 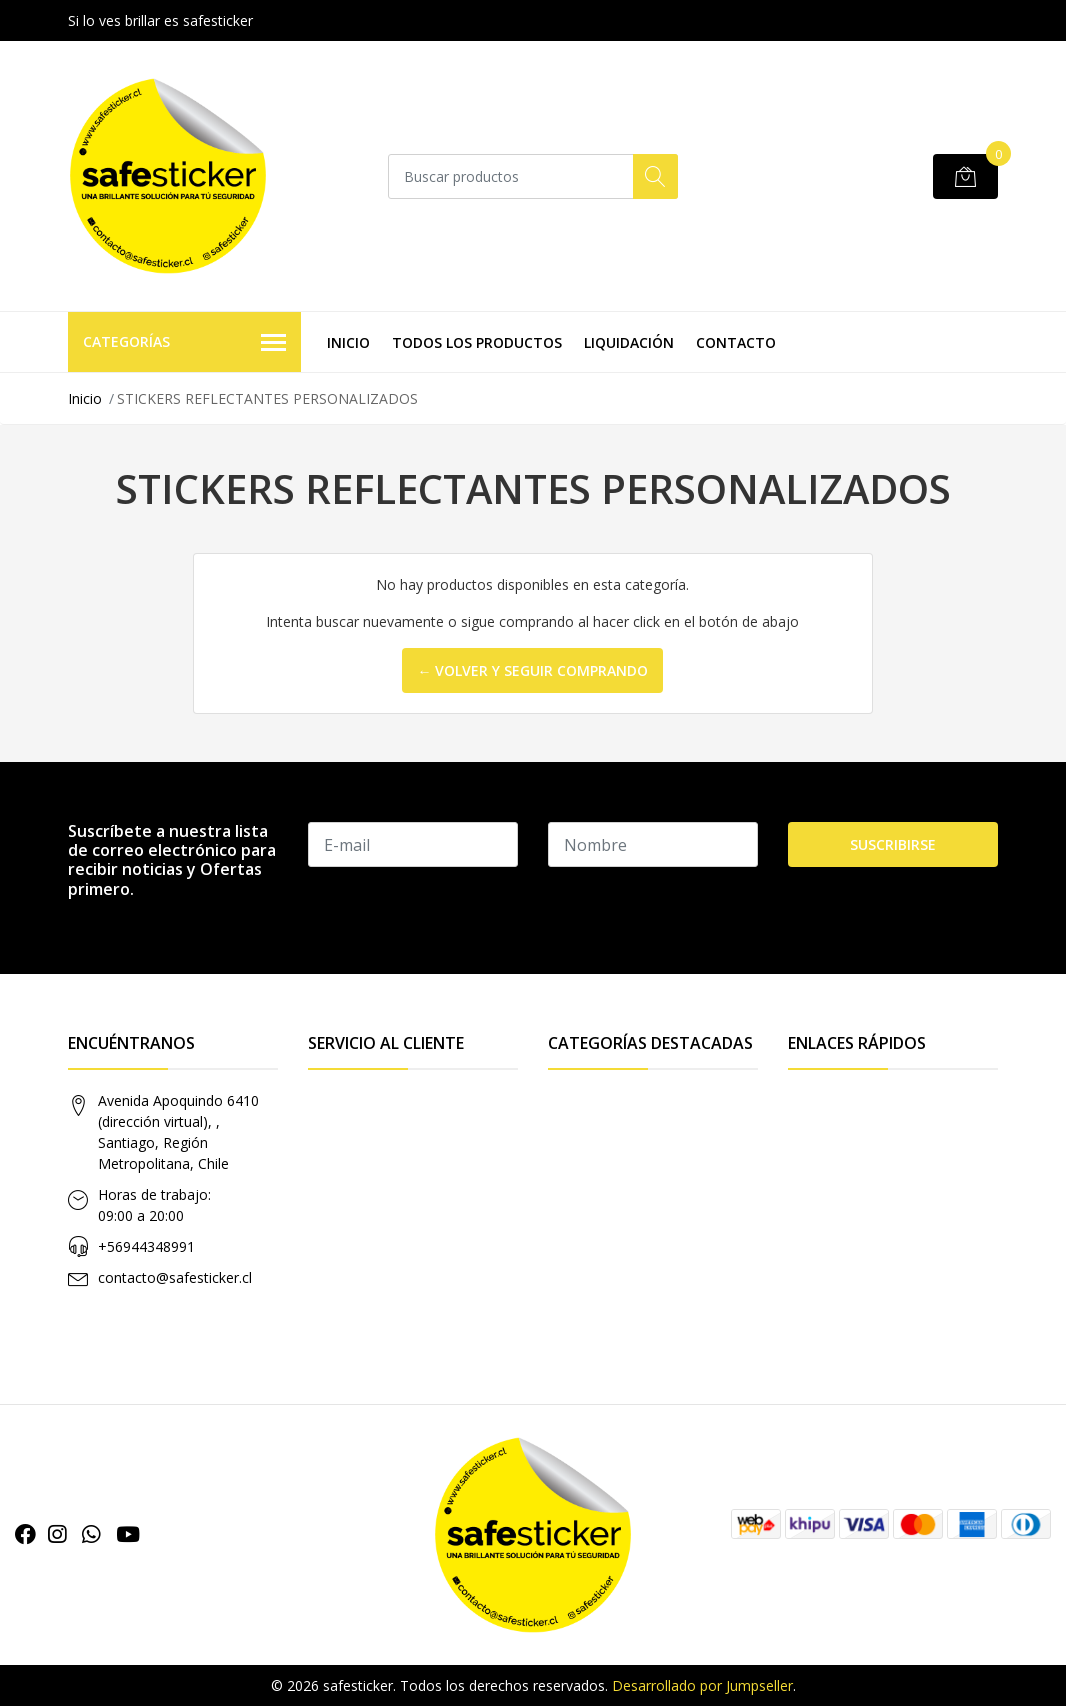 What do you see at coordinates (702, 1685) in the screenshot?
I see `Desarrollado por Jumpseller` at bounding box center [702, 1685].